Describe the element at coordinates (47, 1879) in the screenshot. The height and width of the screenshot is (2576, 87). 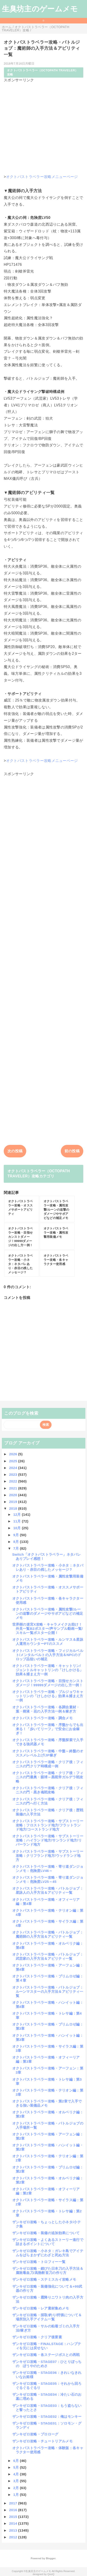
I see `オクトパストラベラー攻略・寄り道ダンジョンメモ：危険度LV25～45` at that location.